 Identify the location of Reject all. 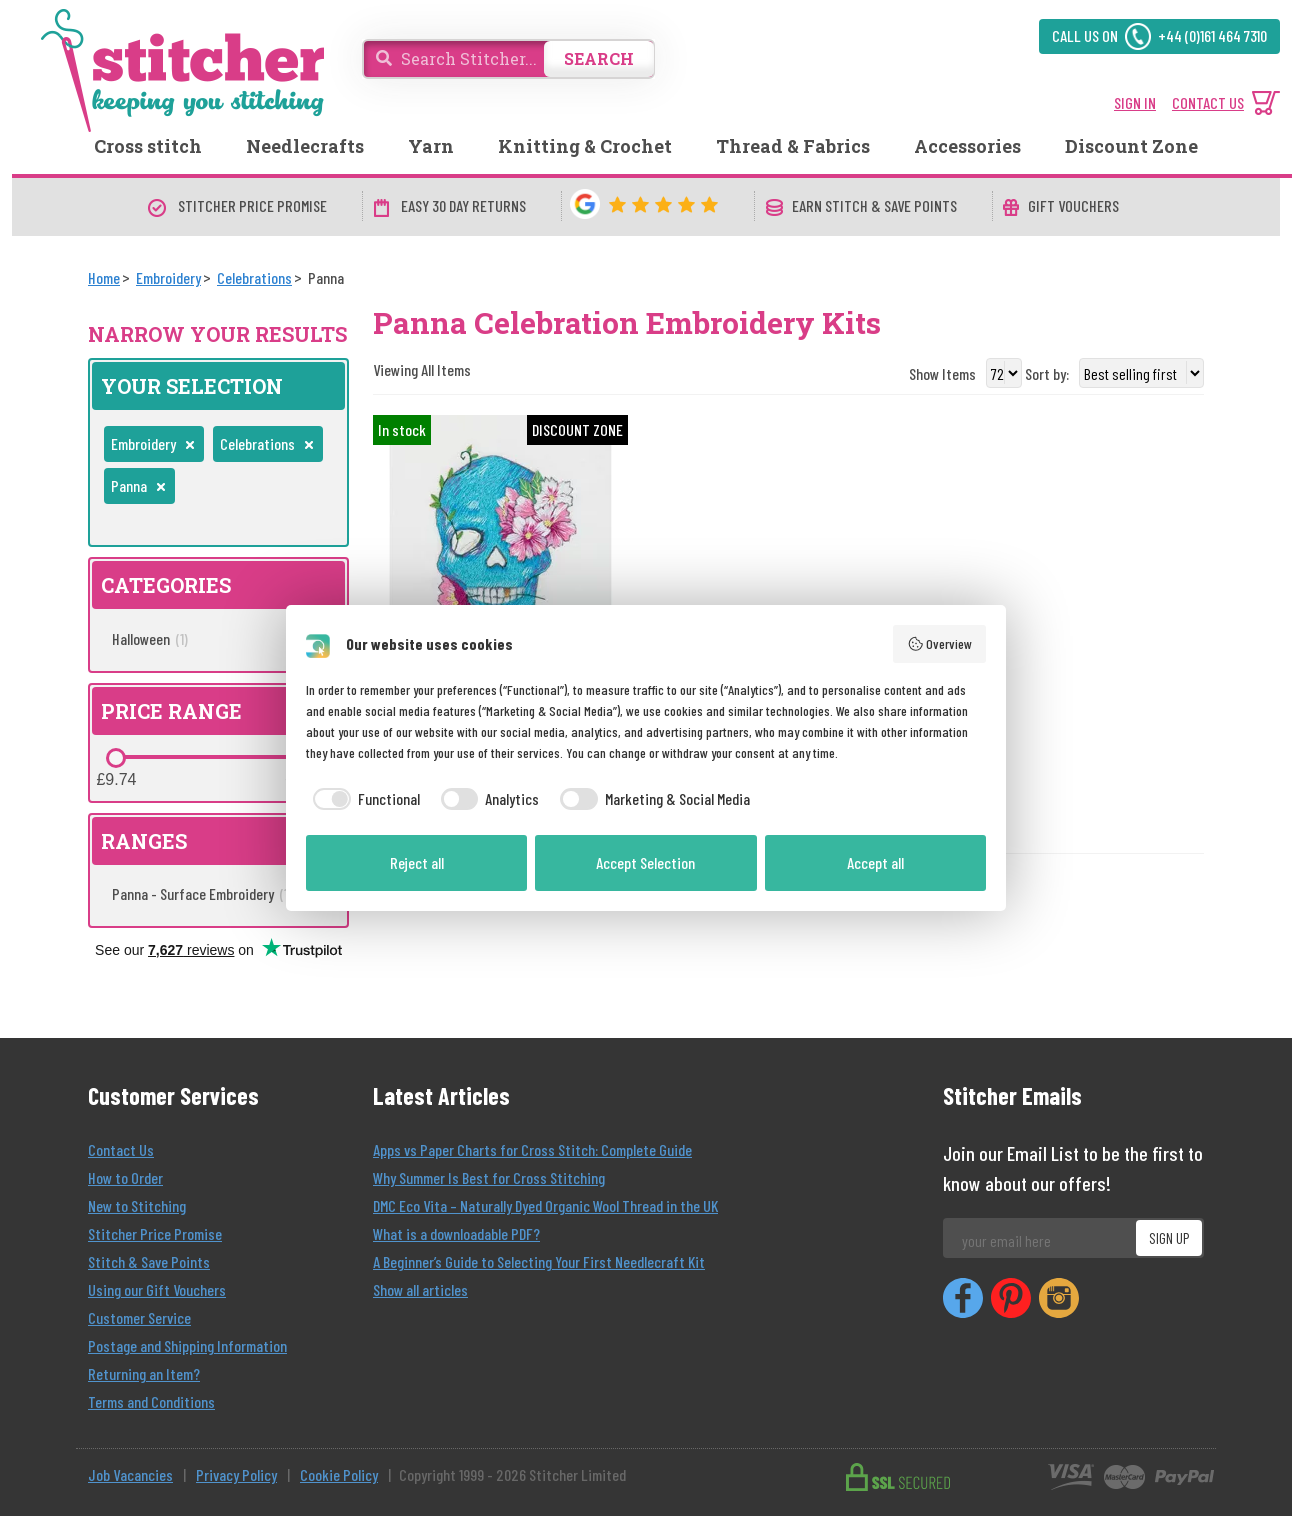
(417, 862).